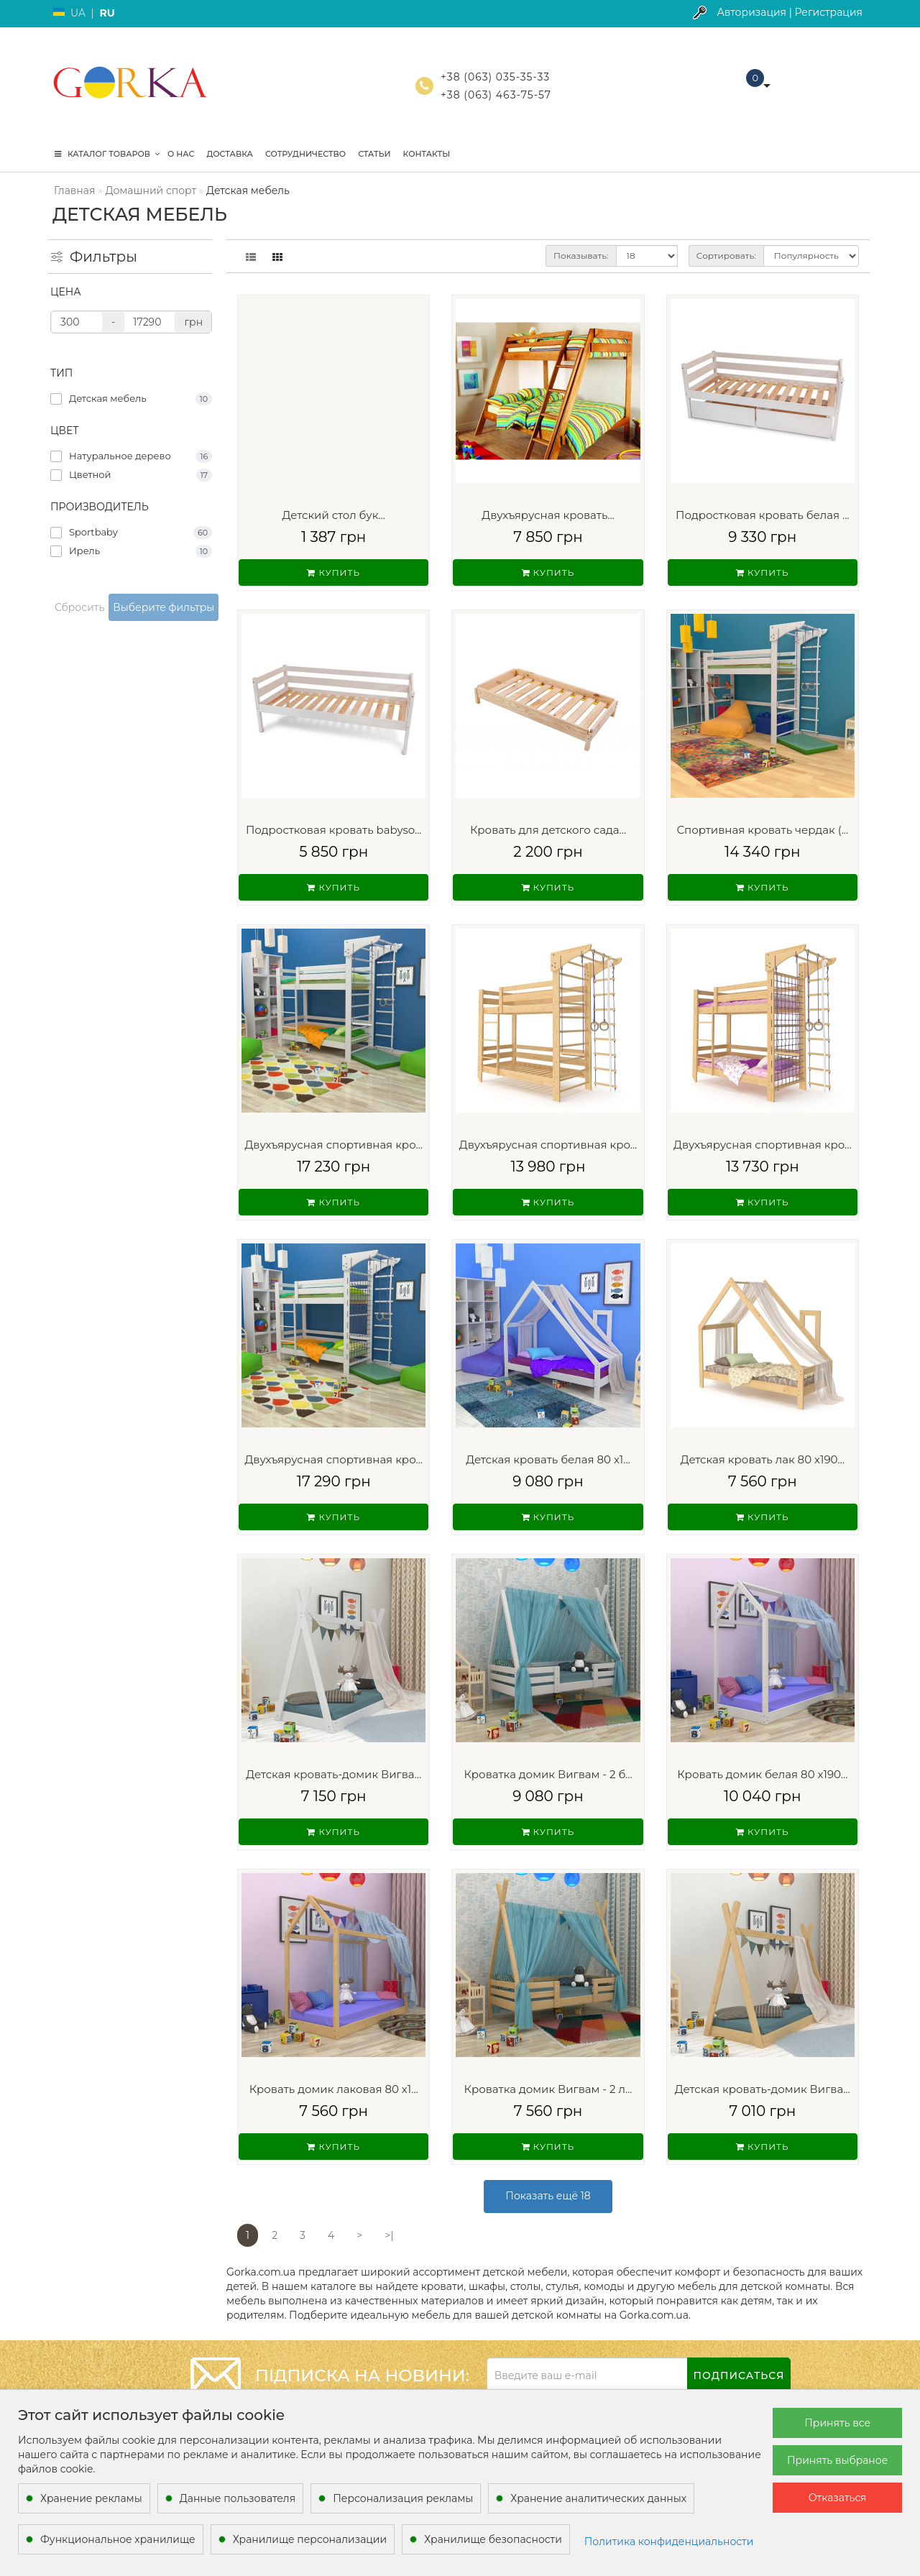 The height and width of the screenshot is (2576, 920). What do you see at coordinates (333, 515) in the screenshot?
I see `Детский стол бук...` at bounding box center [333, 515].